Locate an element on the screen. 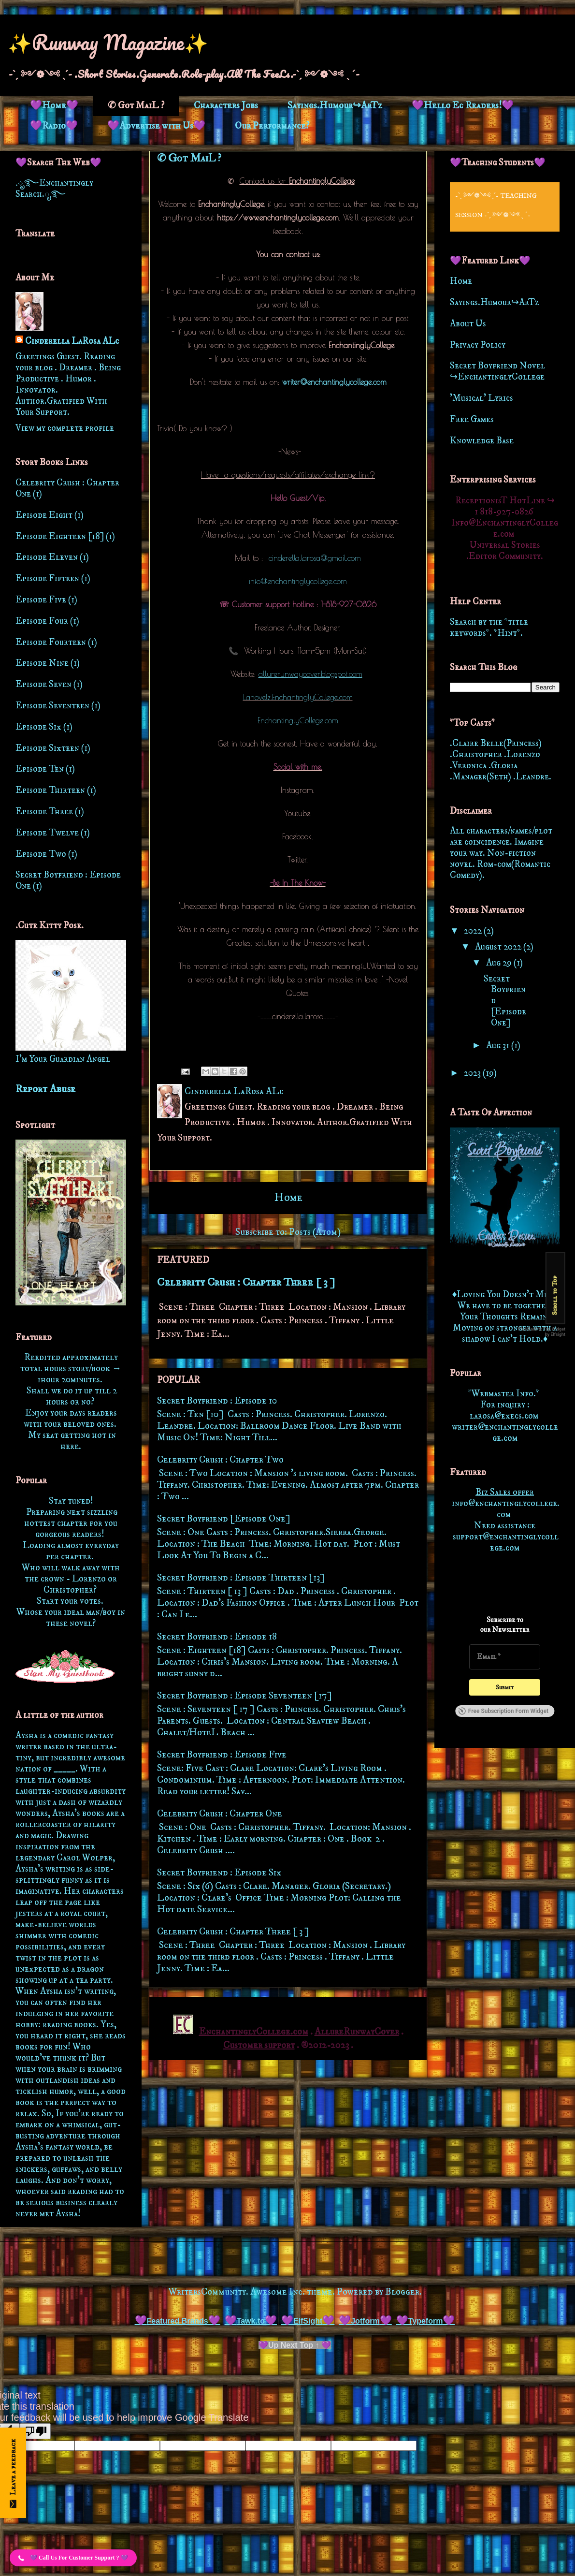  Report Abuse is located at coordinates (45, 1089).